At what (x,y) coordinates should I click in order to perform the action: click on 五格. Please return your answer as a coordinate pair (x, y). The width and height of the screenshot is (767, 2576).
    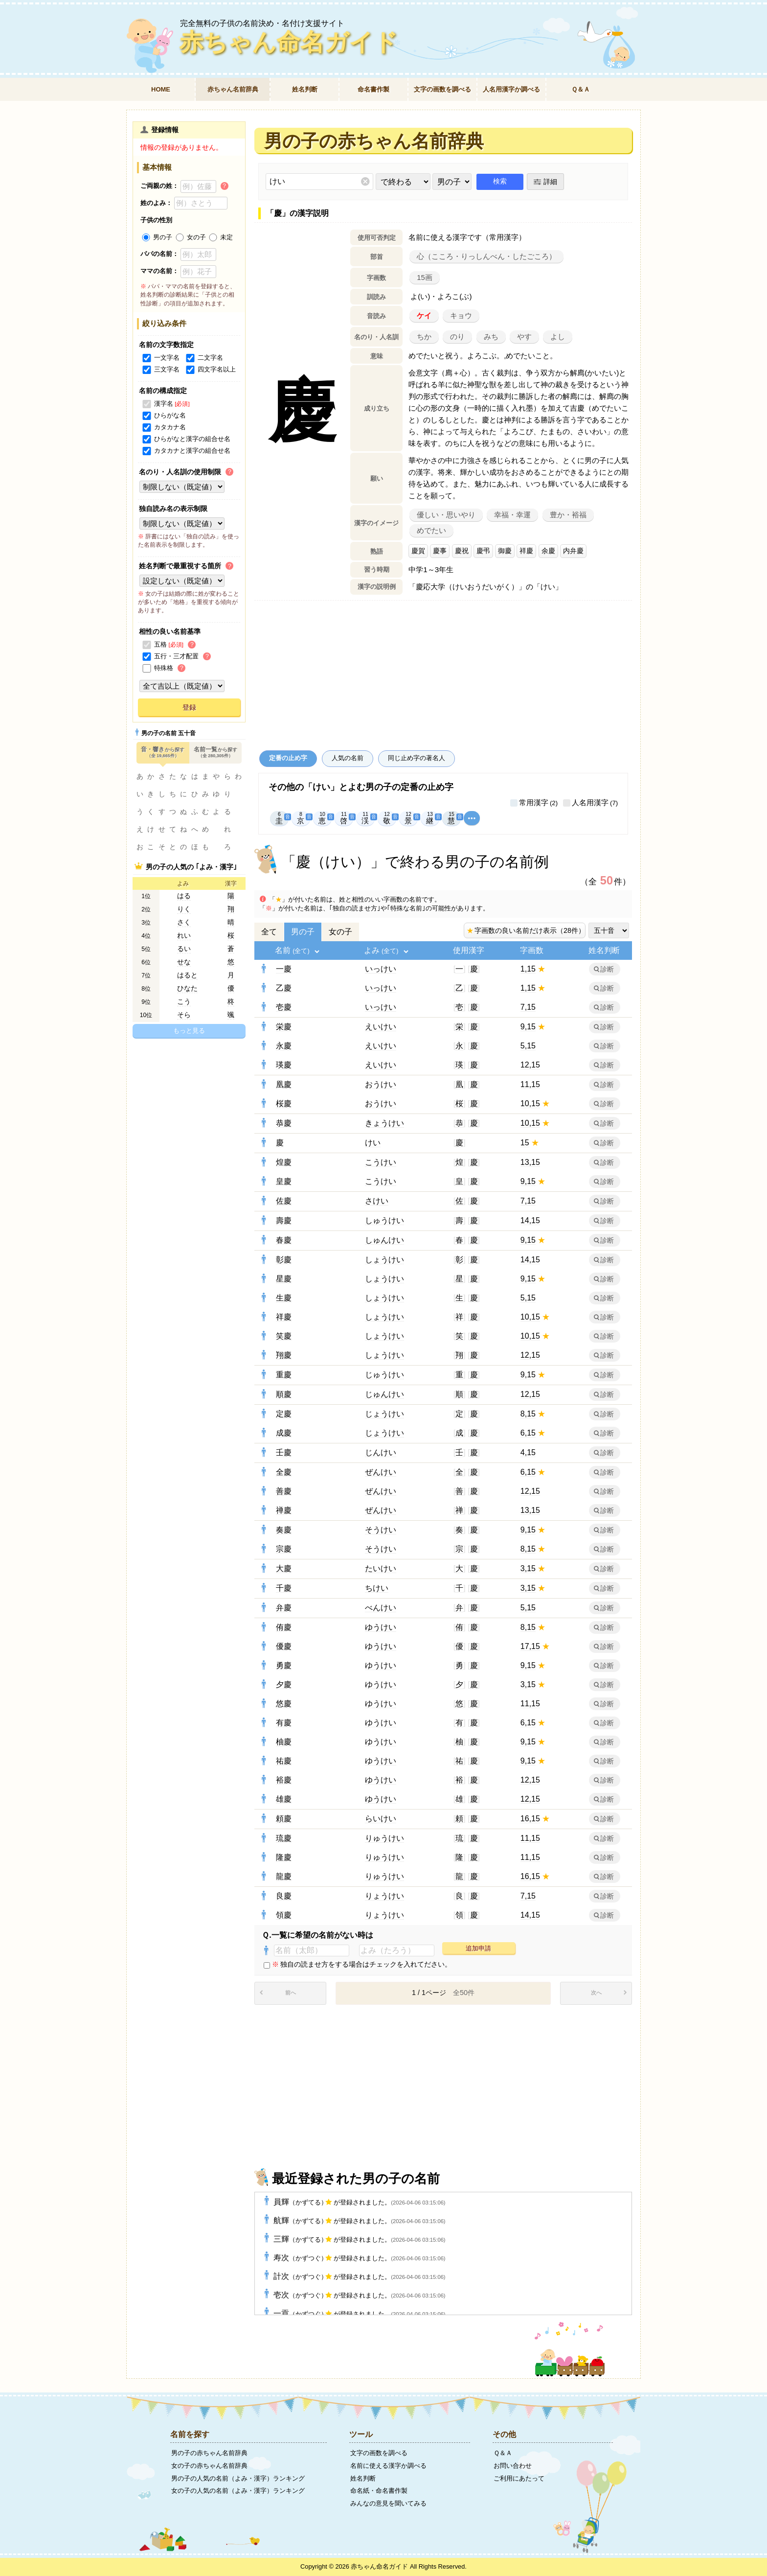
    Looking at the image, I should click on (153, 644).